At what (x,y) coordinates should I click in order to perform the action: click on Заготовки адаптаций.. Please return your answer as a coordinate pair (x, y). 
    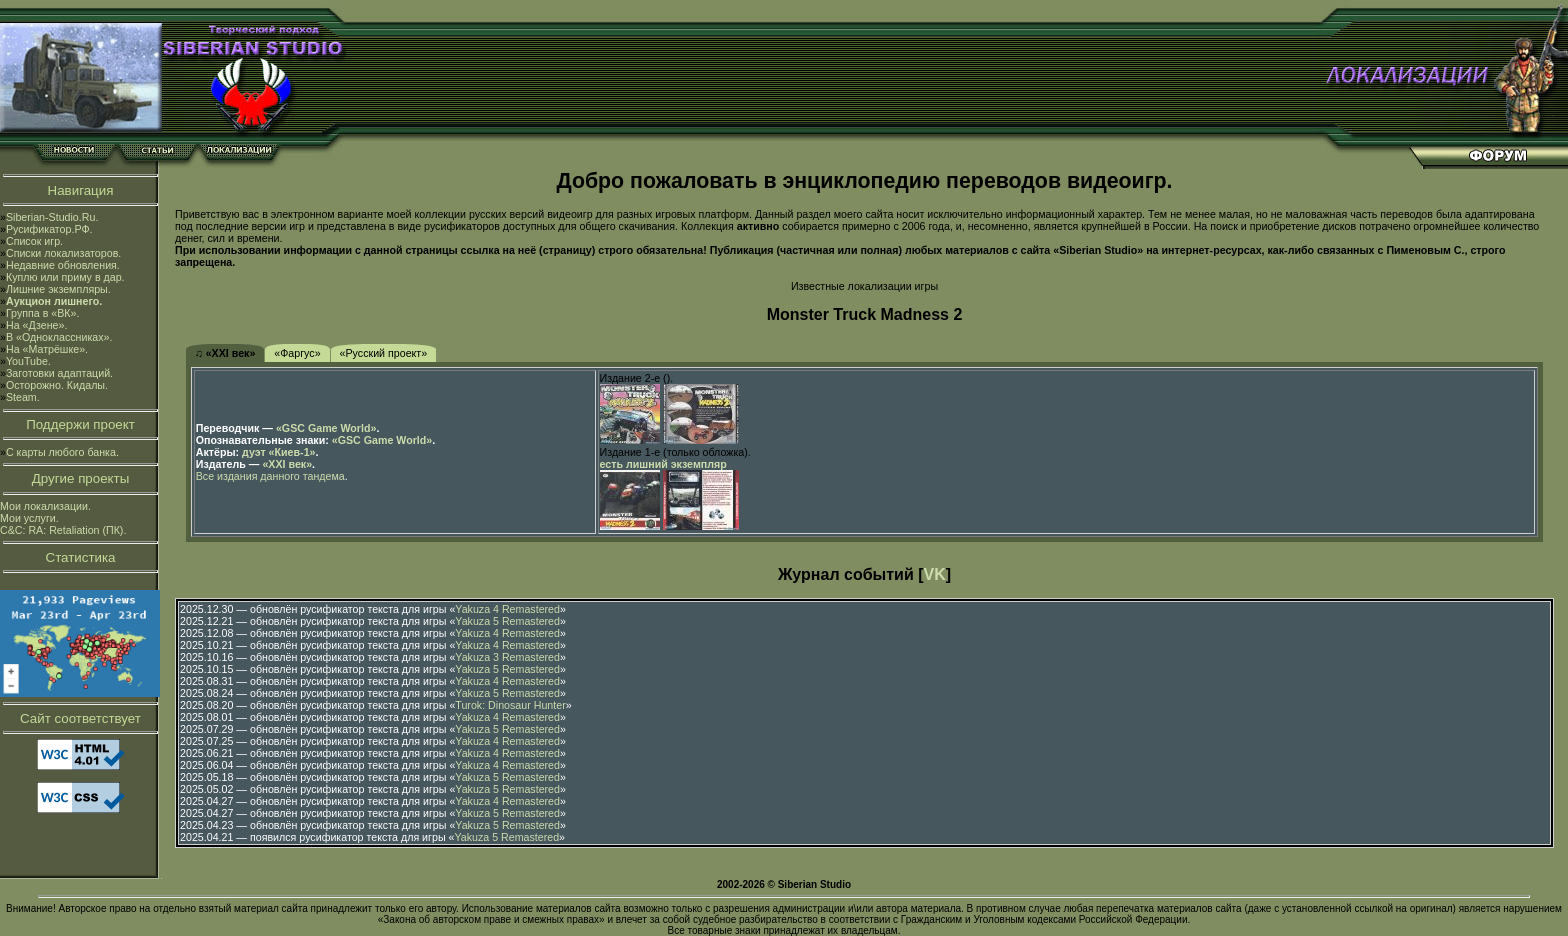
    Looking at the image, I should click on (59, 373).